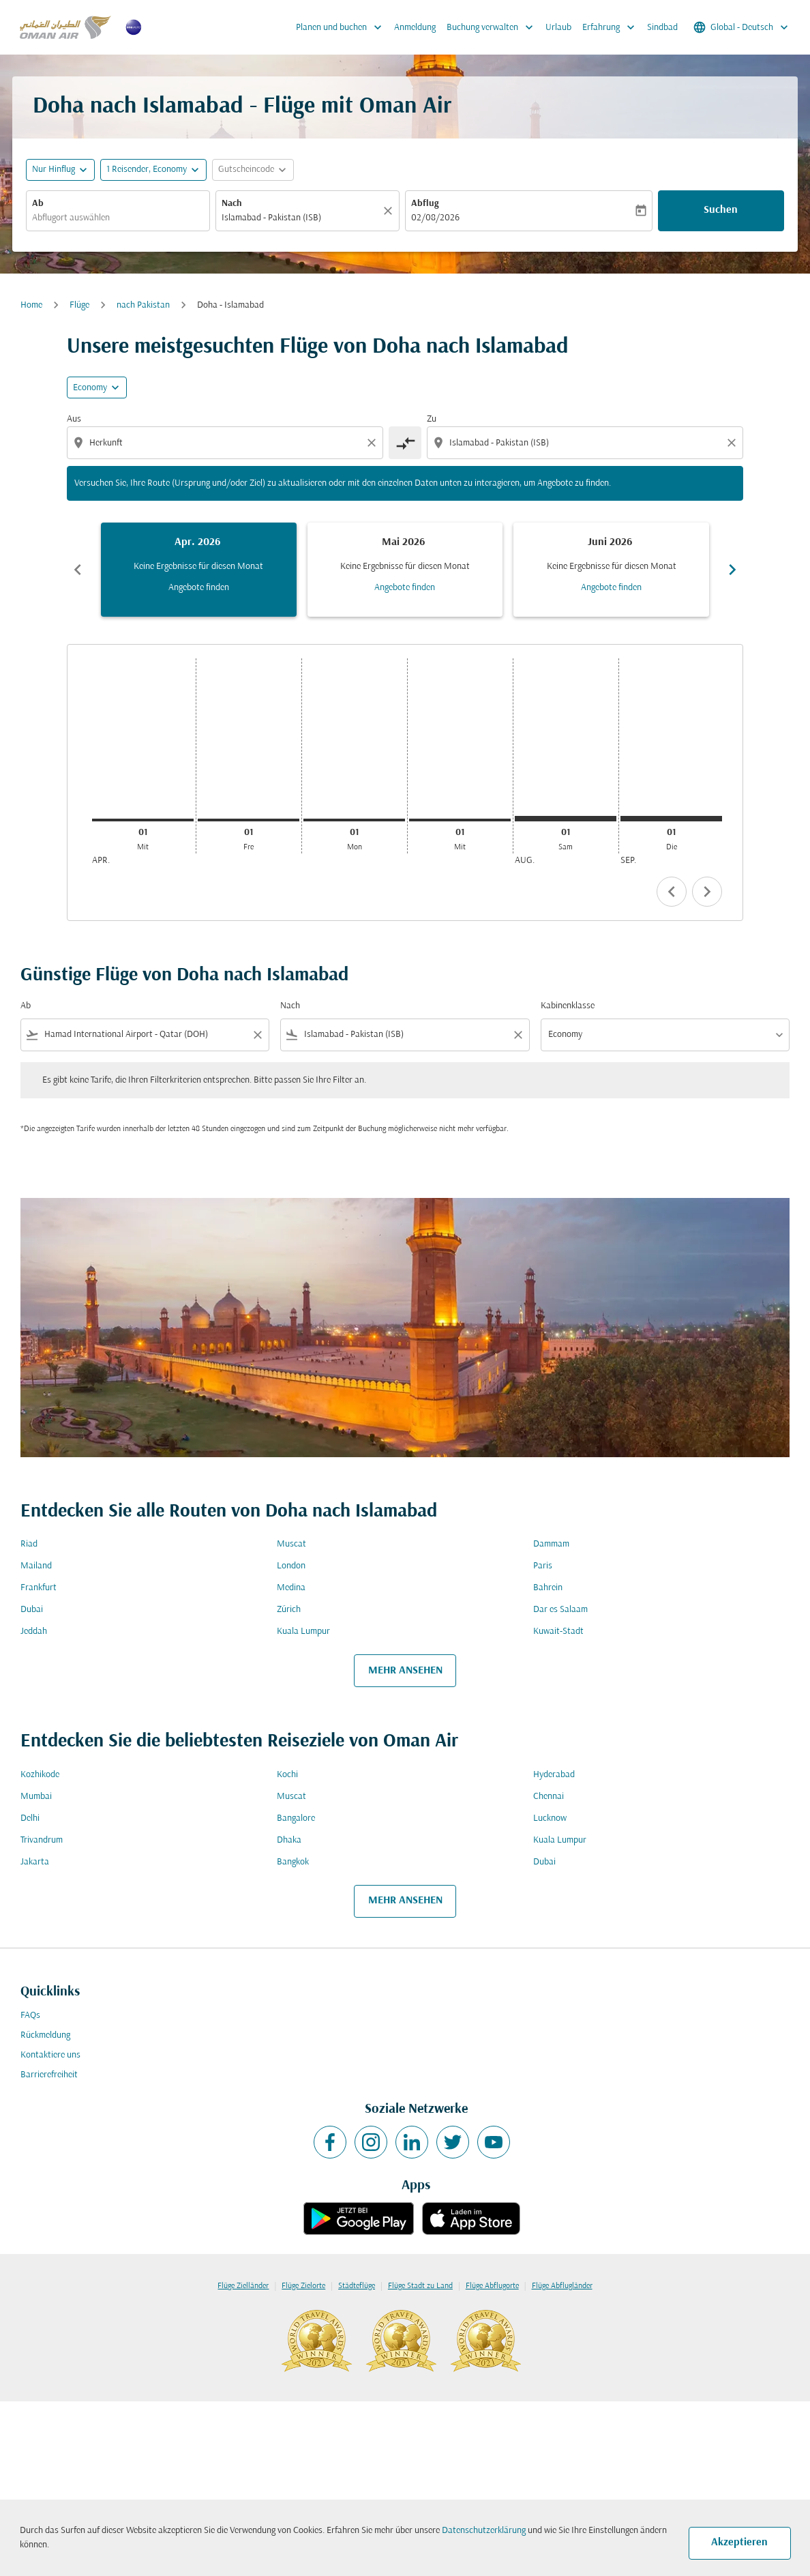  I want to click on MEHR ANSEHEN [load_more_pagination_label_routes], so click(405, 1670).